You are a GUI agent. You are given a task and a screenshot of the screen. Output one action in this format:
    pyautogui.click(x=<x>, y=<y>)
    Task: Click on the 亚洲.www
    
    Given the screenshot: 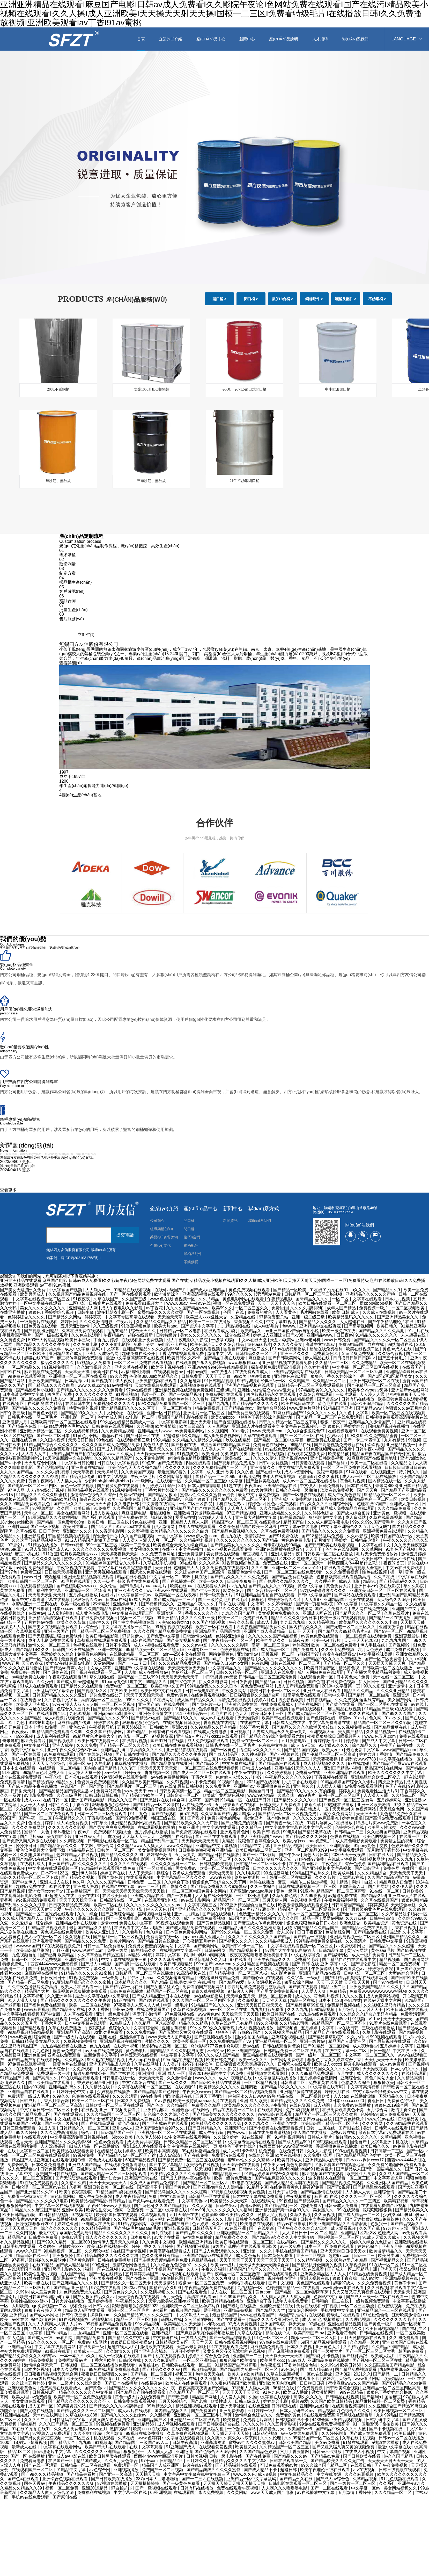 What is the action you would take?
    pyautogui.click(x=197, y=1367)
    